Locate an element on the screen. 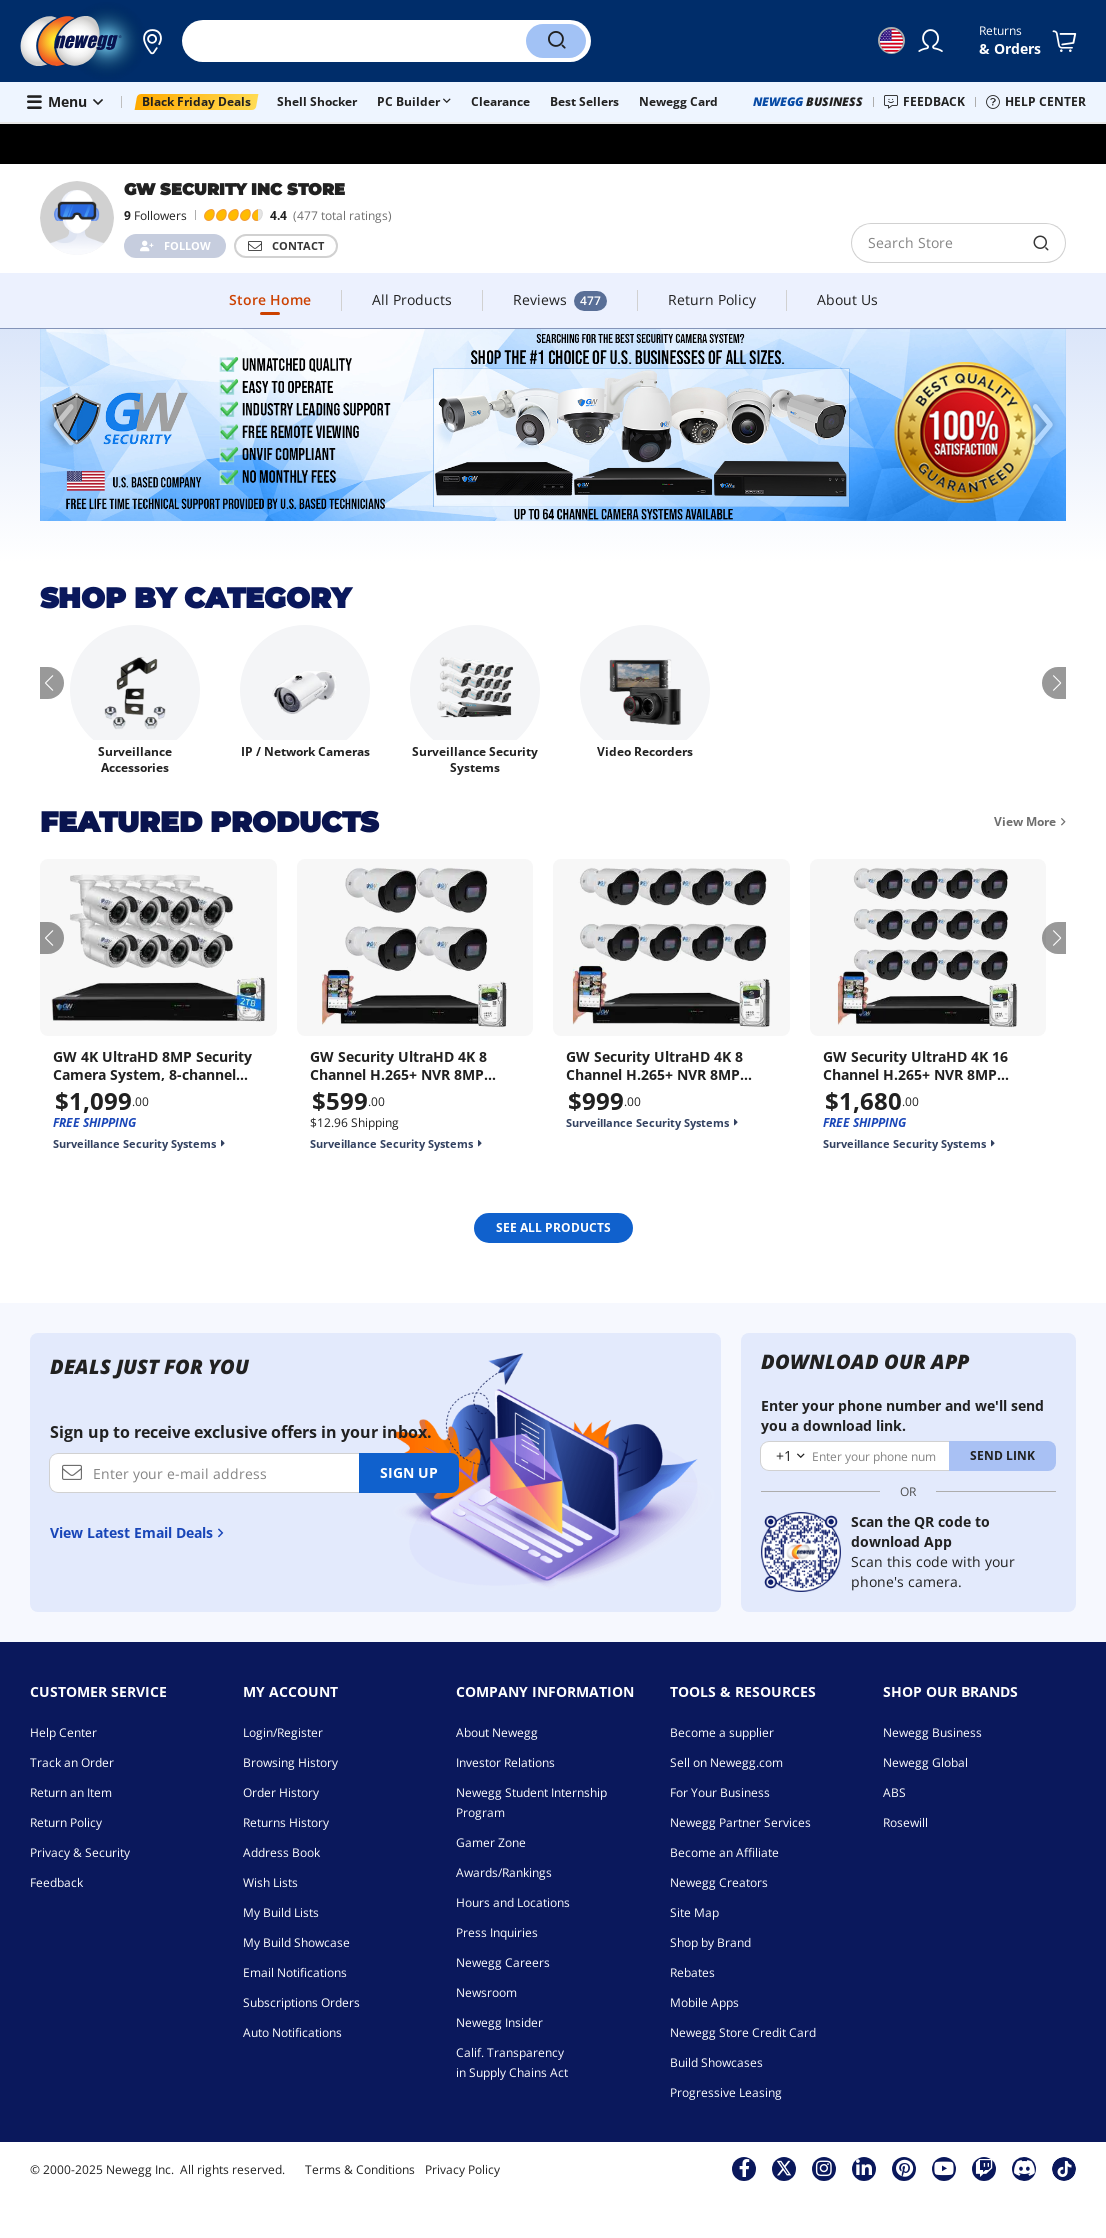 This screenshot has height=2238, width=1106. Shop by Brand is located at coordinates (710, 1942).